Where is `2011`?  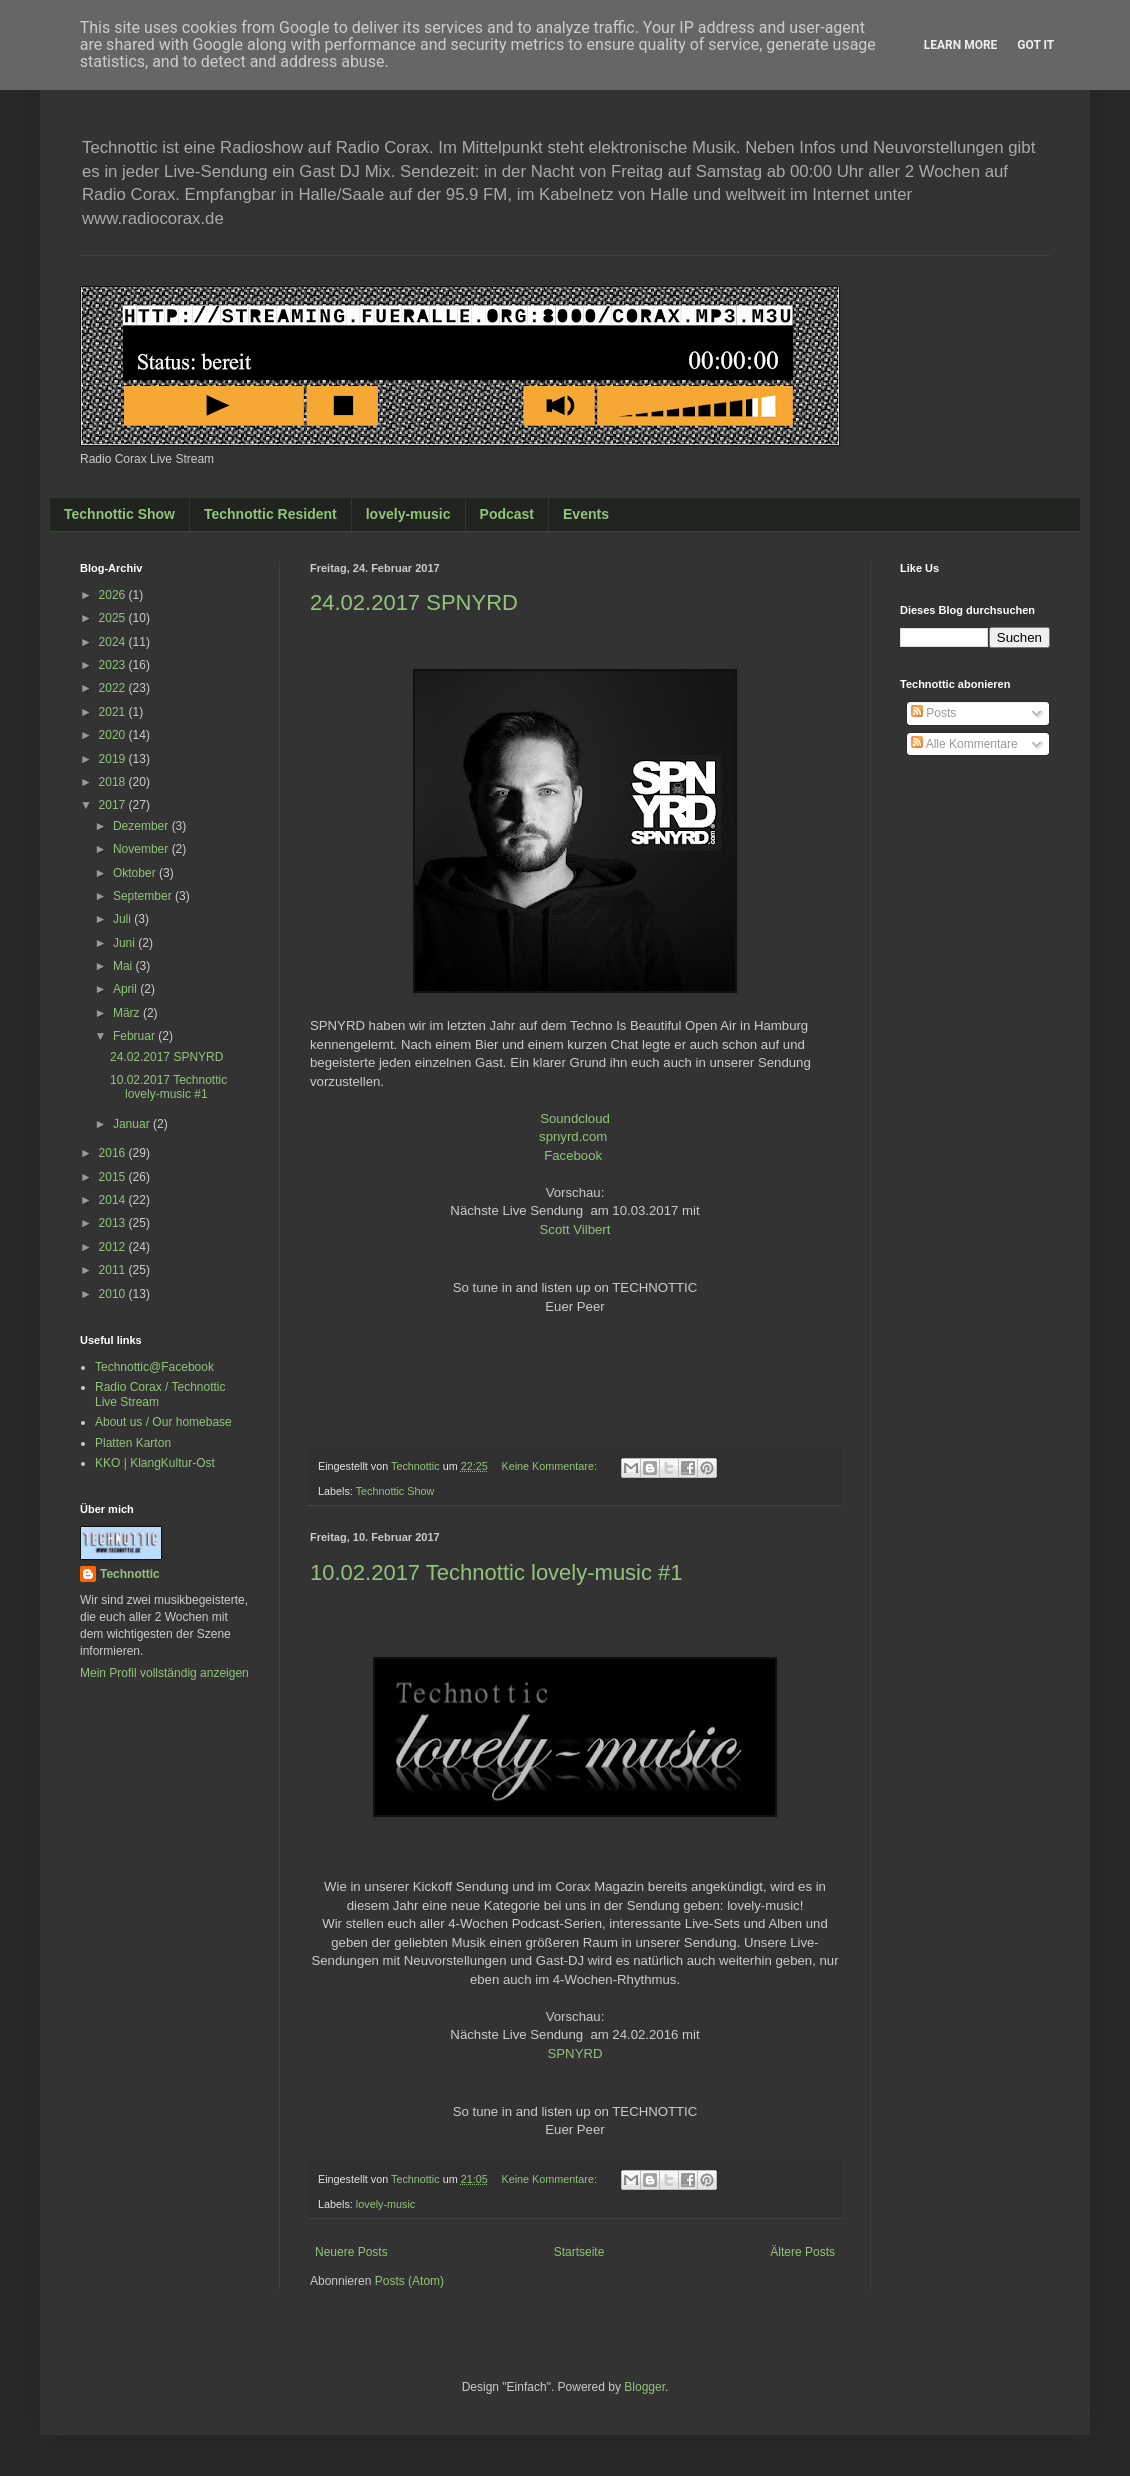 2011 is located at coordinates (114, 1270).